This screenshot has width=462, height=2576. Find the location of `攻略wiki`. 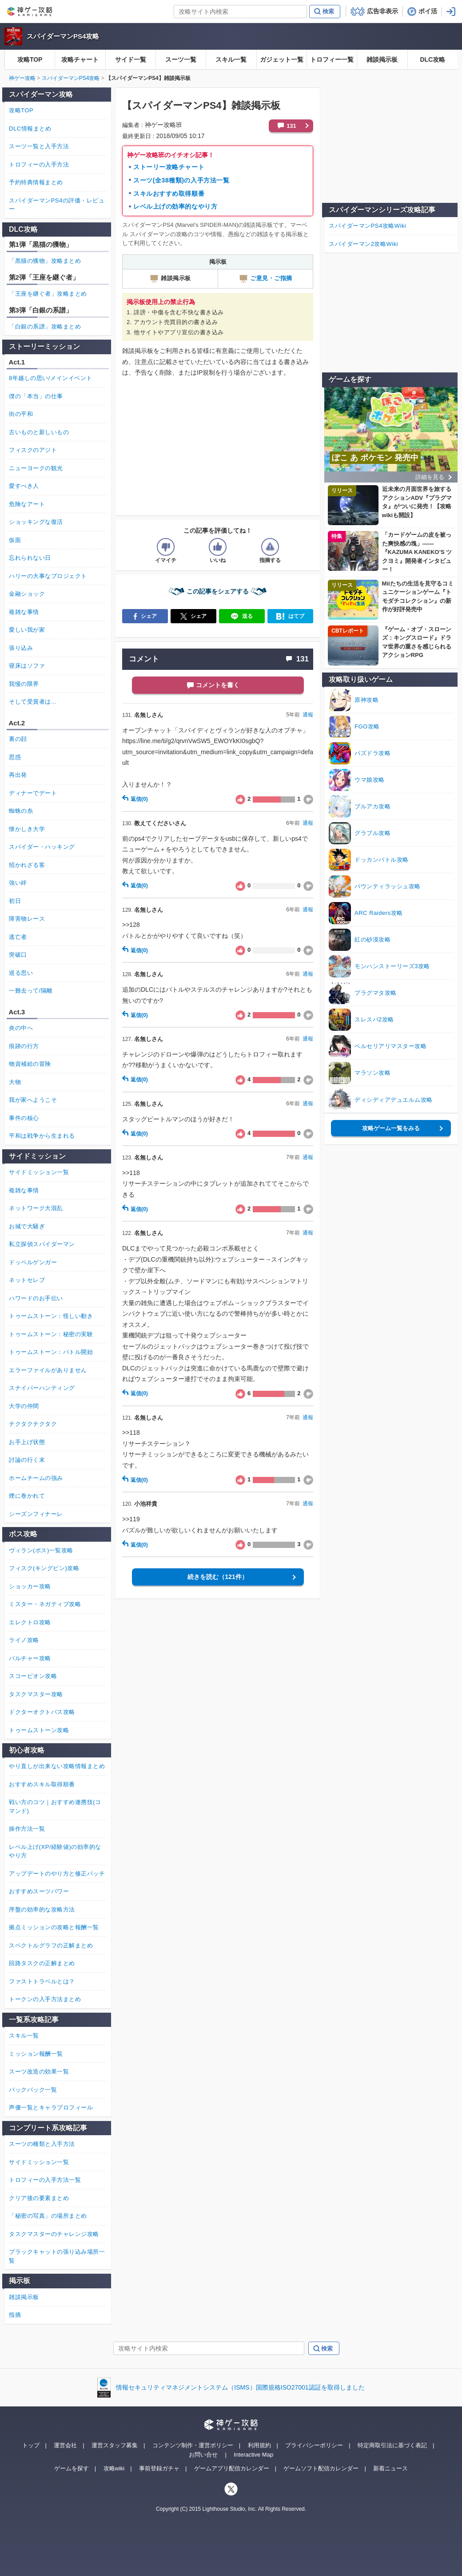

攻略wiki is located at coordinates (114, 2468).